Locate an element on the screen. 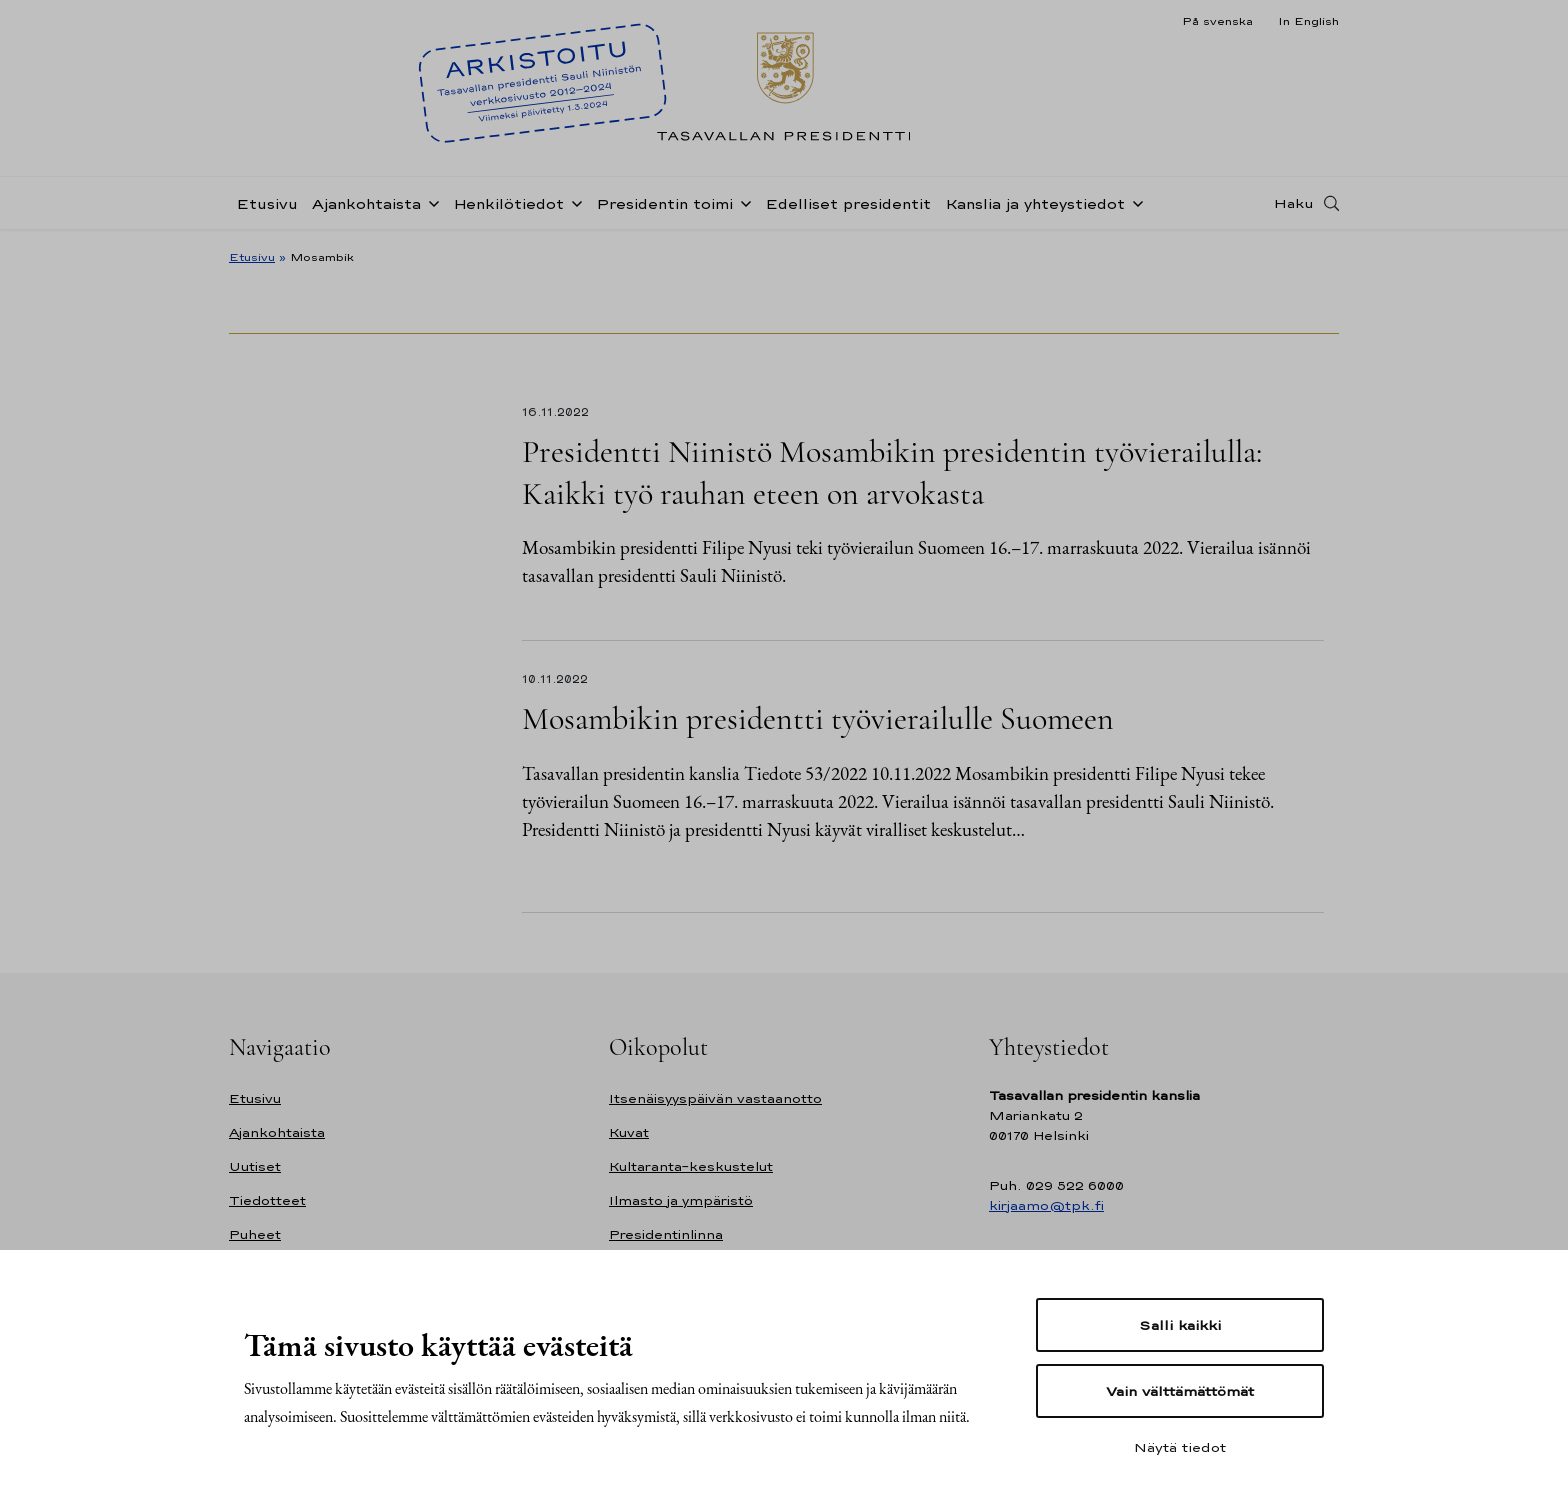  Etusivu is located at coordinates (267, 203).